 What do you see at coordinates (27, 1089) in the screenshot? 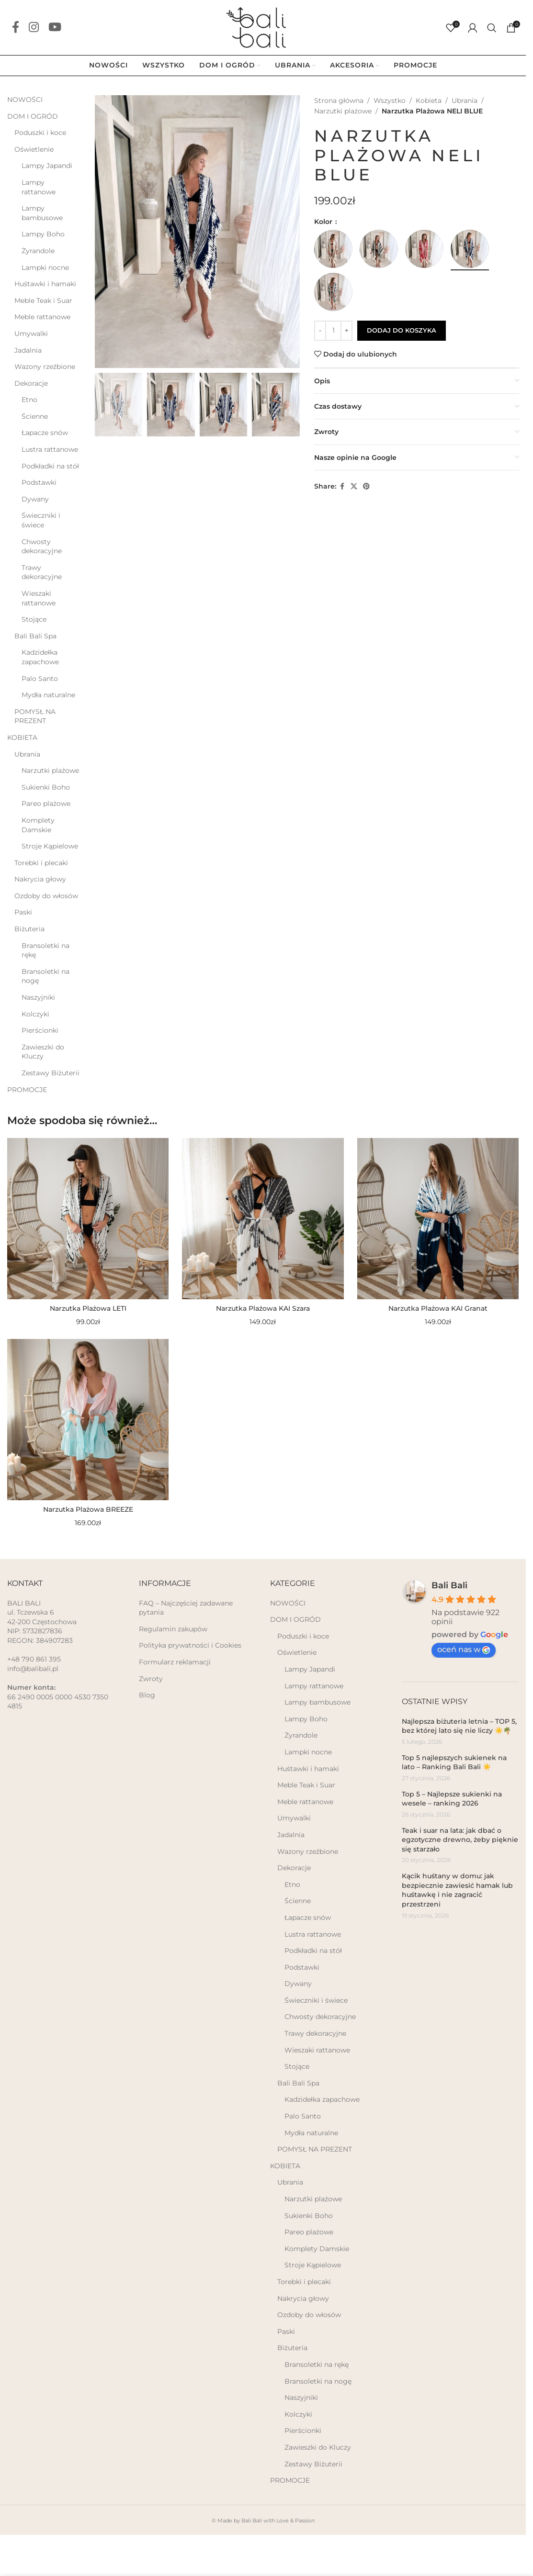
I see `PROMOCJE` at bounding box center [27, 1089].